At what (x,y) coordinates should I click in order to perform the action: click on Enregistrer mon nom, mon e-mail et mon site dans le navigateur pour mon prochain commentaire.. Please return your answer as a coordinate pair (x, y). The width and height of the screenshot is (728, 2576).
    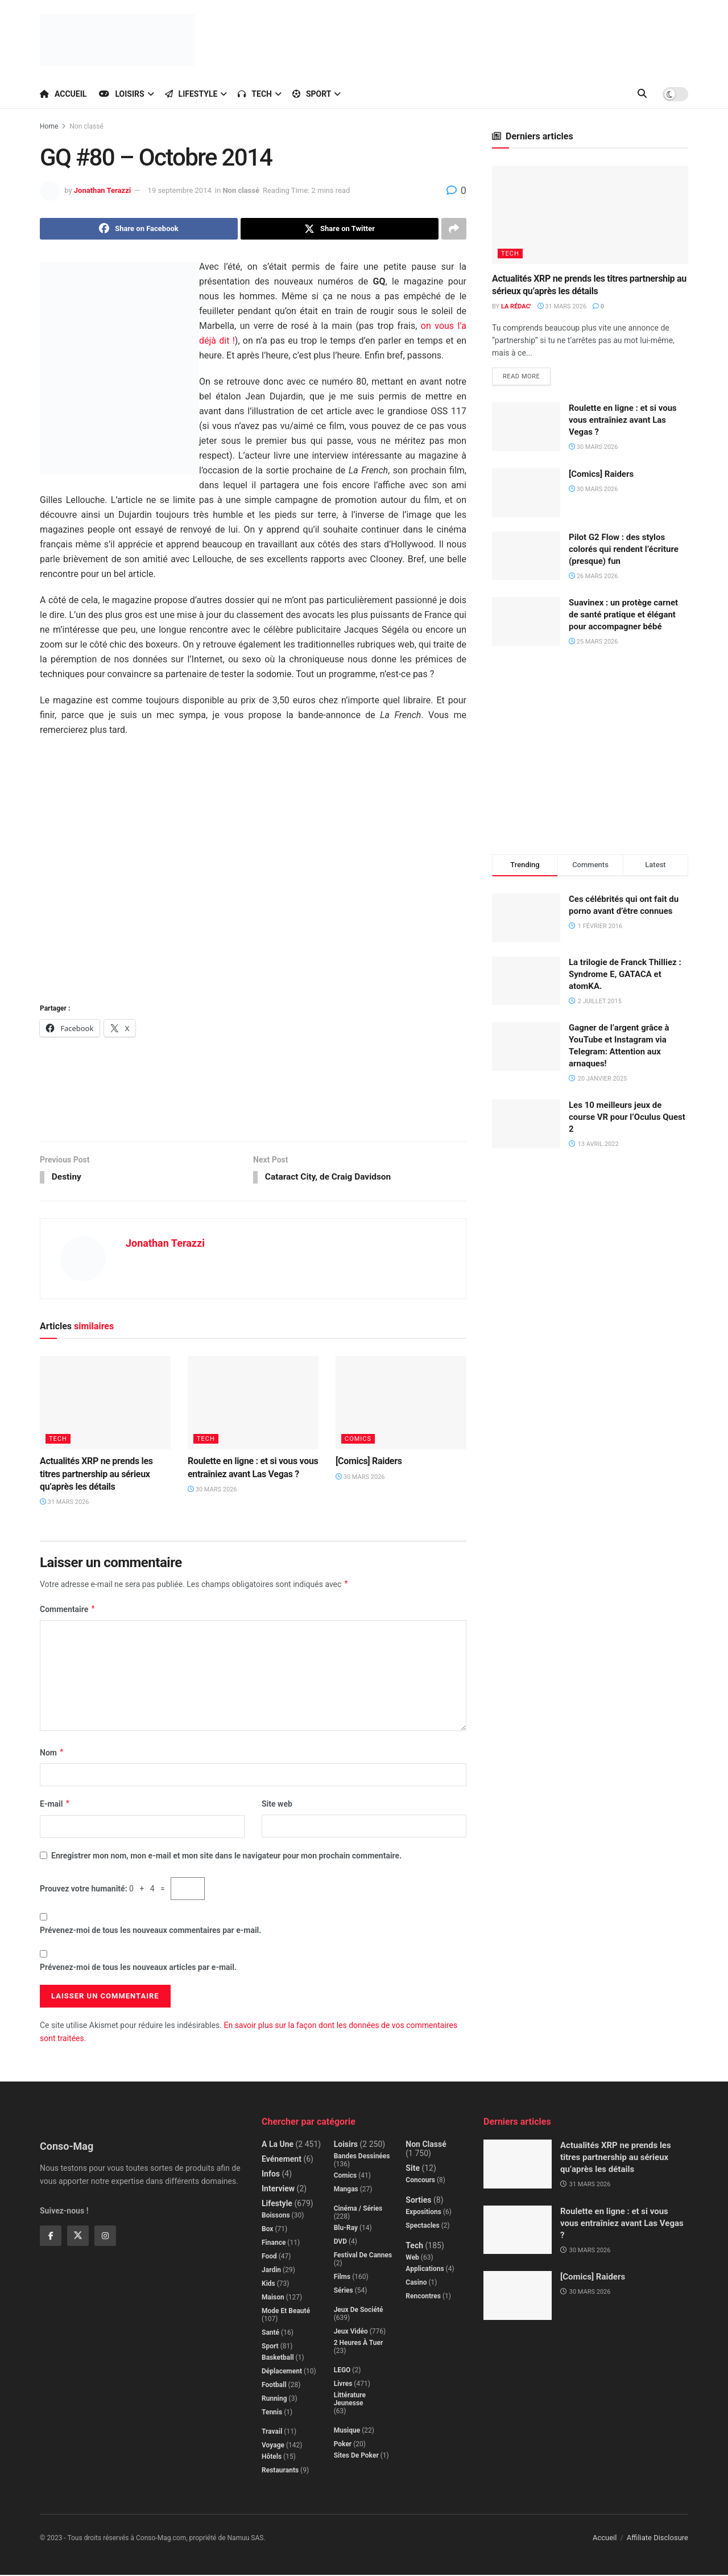
    Looking at the image, I should click on (226, 1856).